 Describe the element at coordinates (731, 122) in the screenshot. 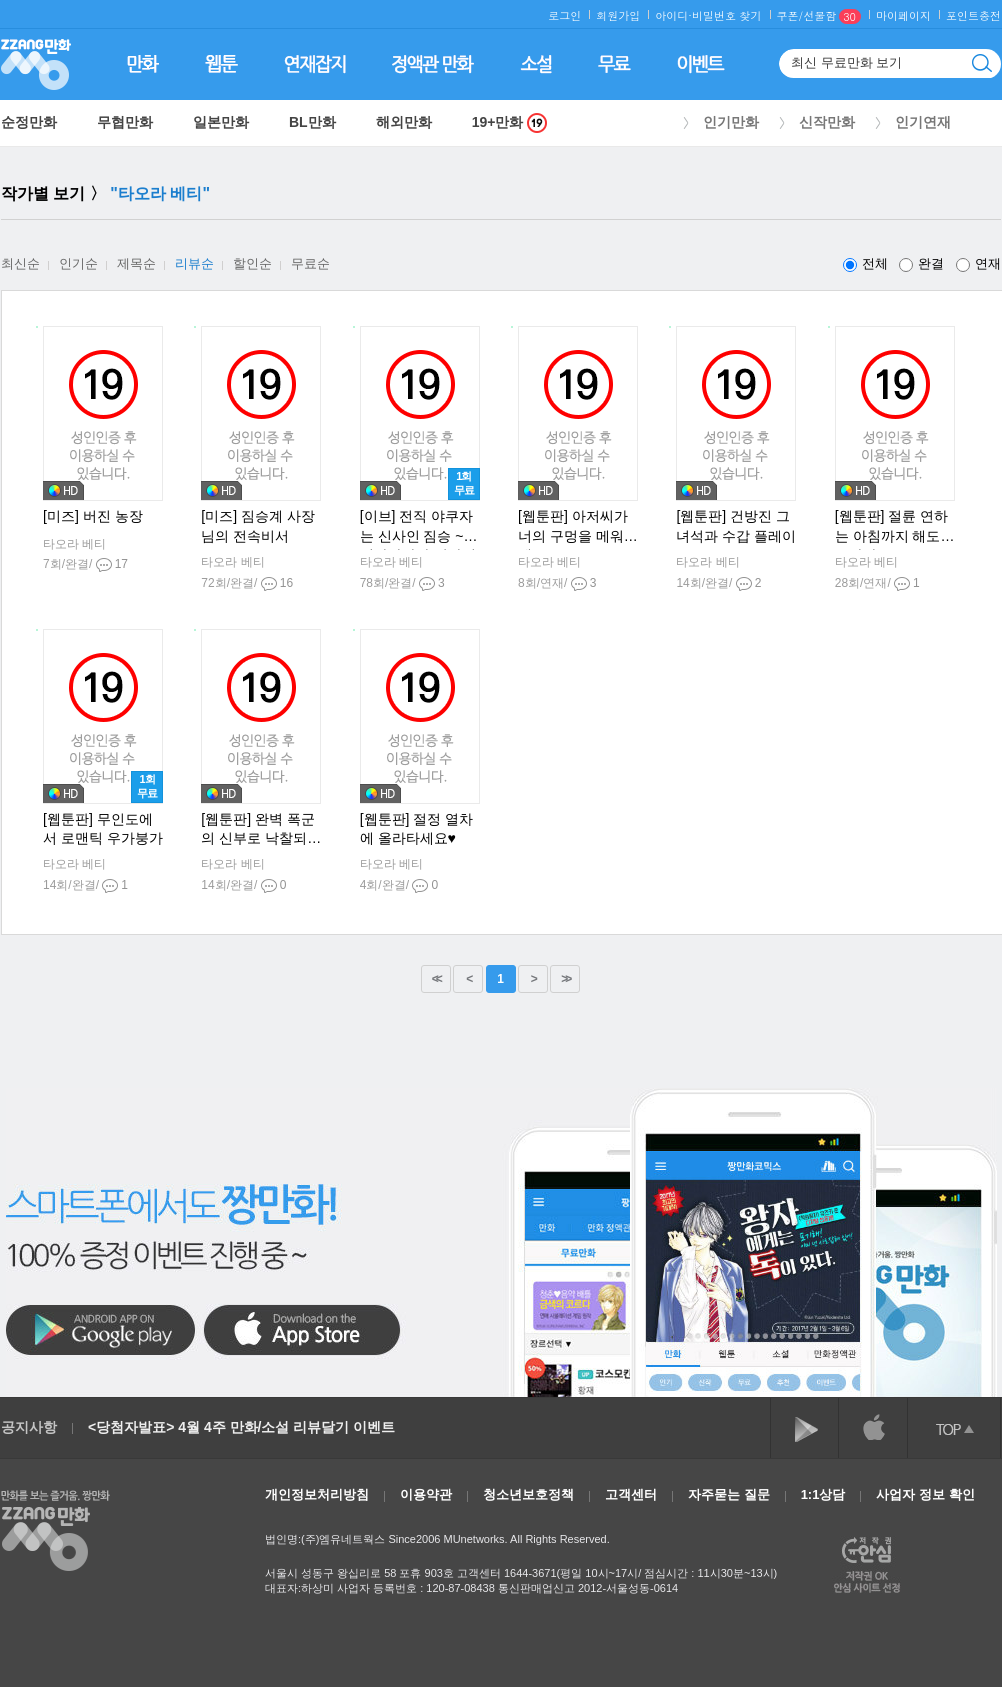

I see `인기만화` at that location.